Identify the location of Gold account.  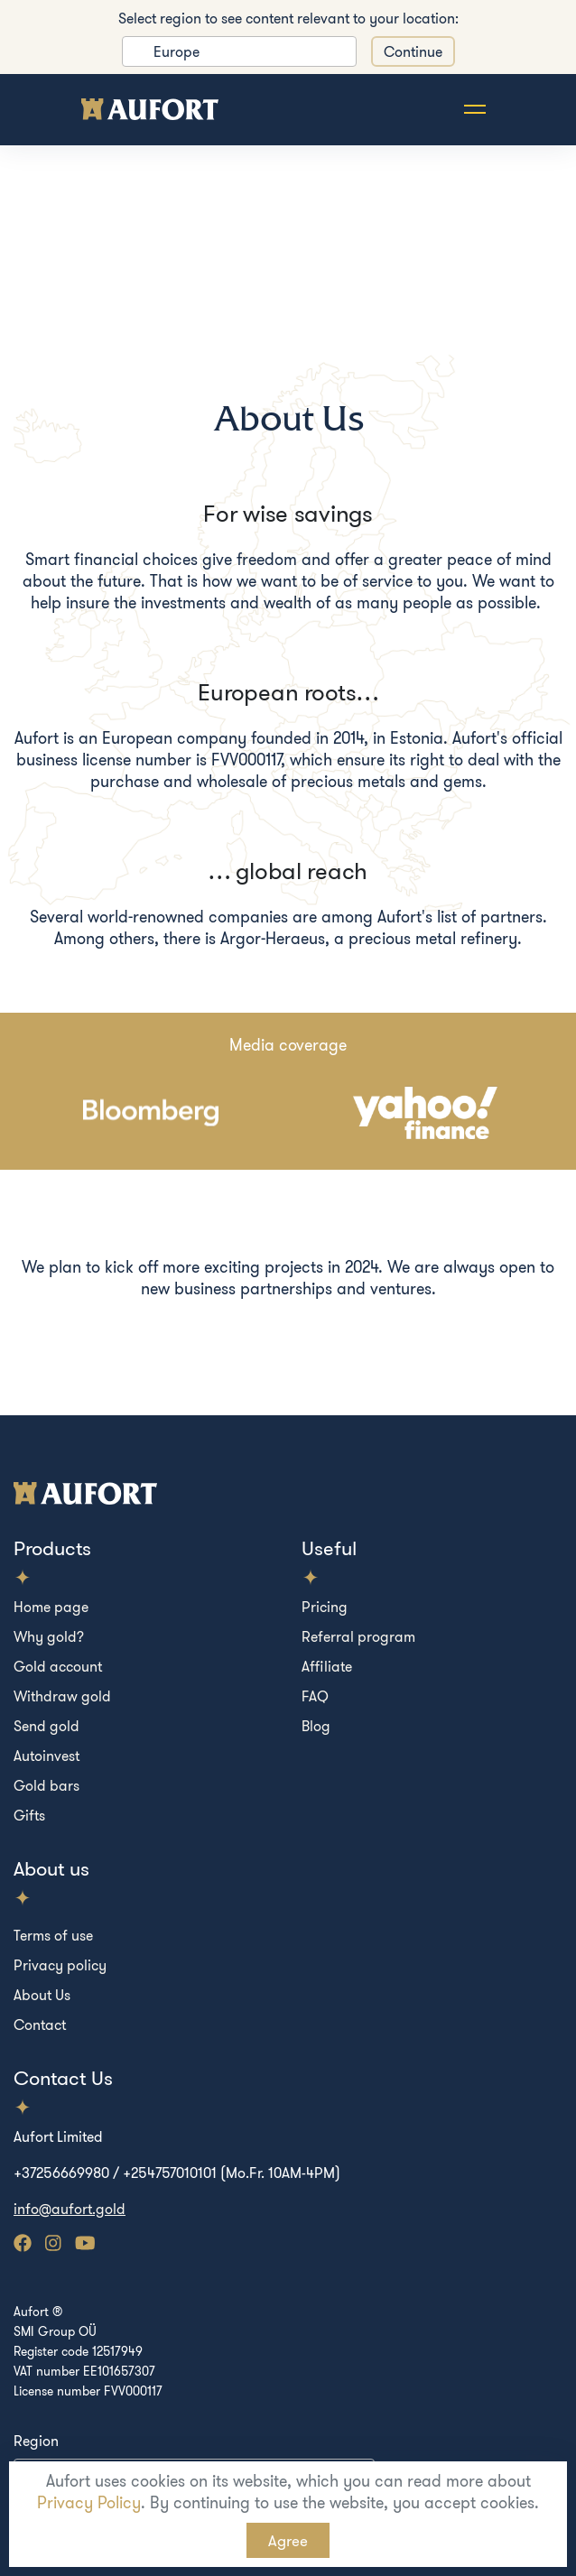
(58, 1666).